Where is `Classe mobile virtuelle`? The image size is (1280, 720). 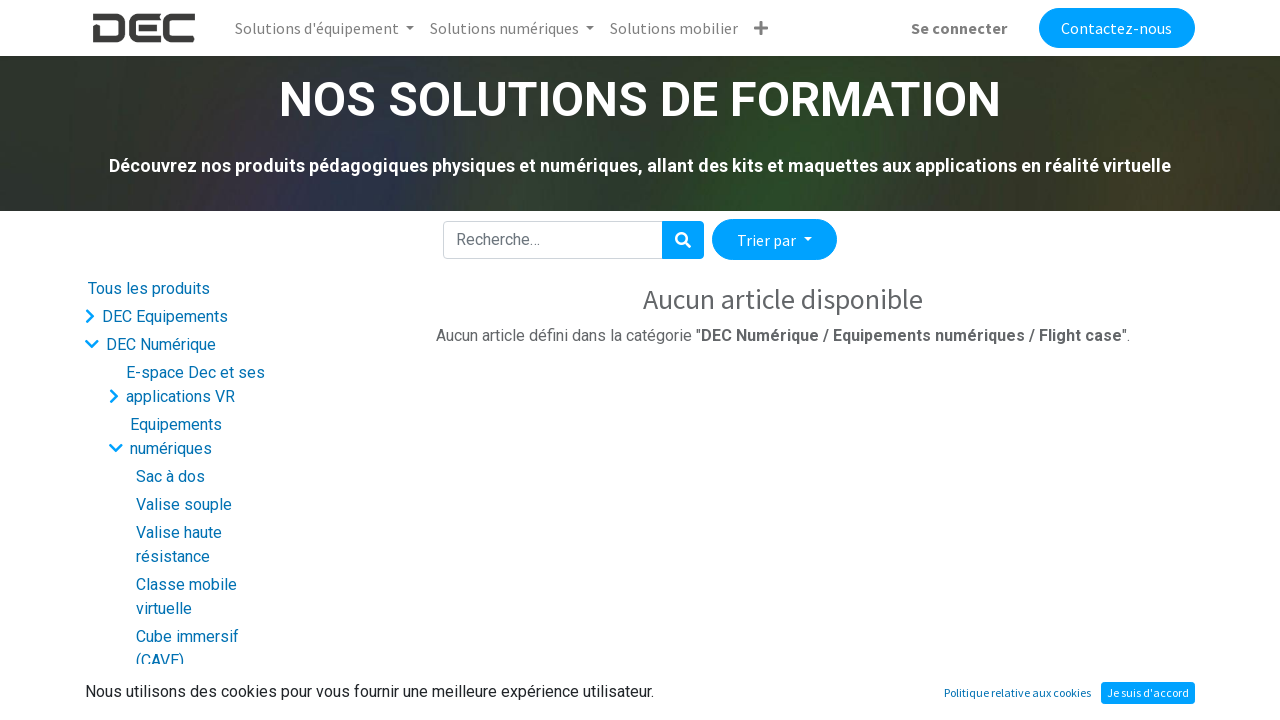 Classe mobile virtuelle is located at coordinates (186, 596).